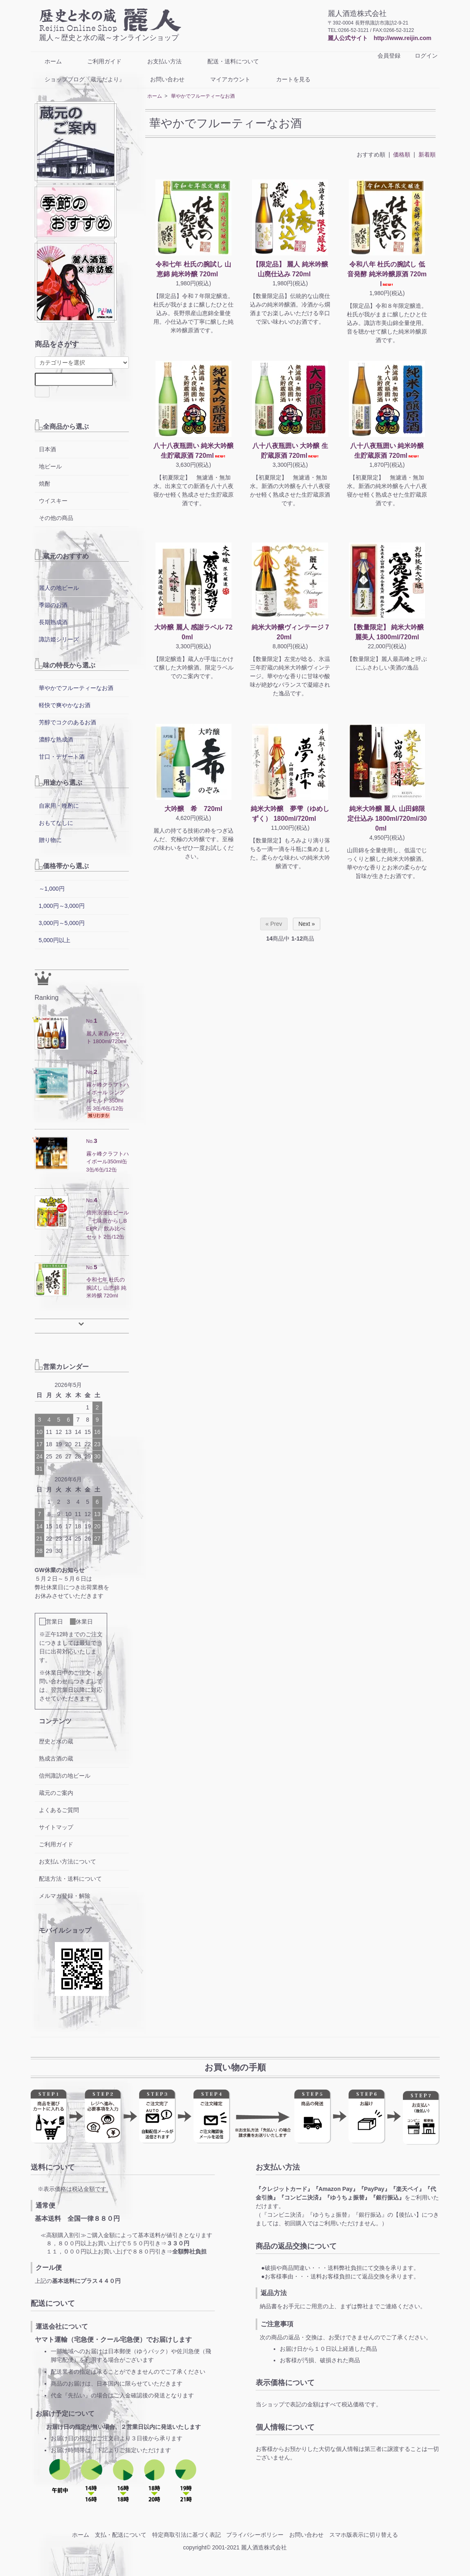  Describe the element at coordinates (52, 888) in the screenshot. I see `～1,000円` at that location.